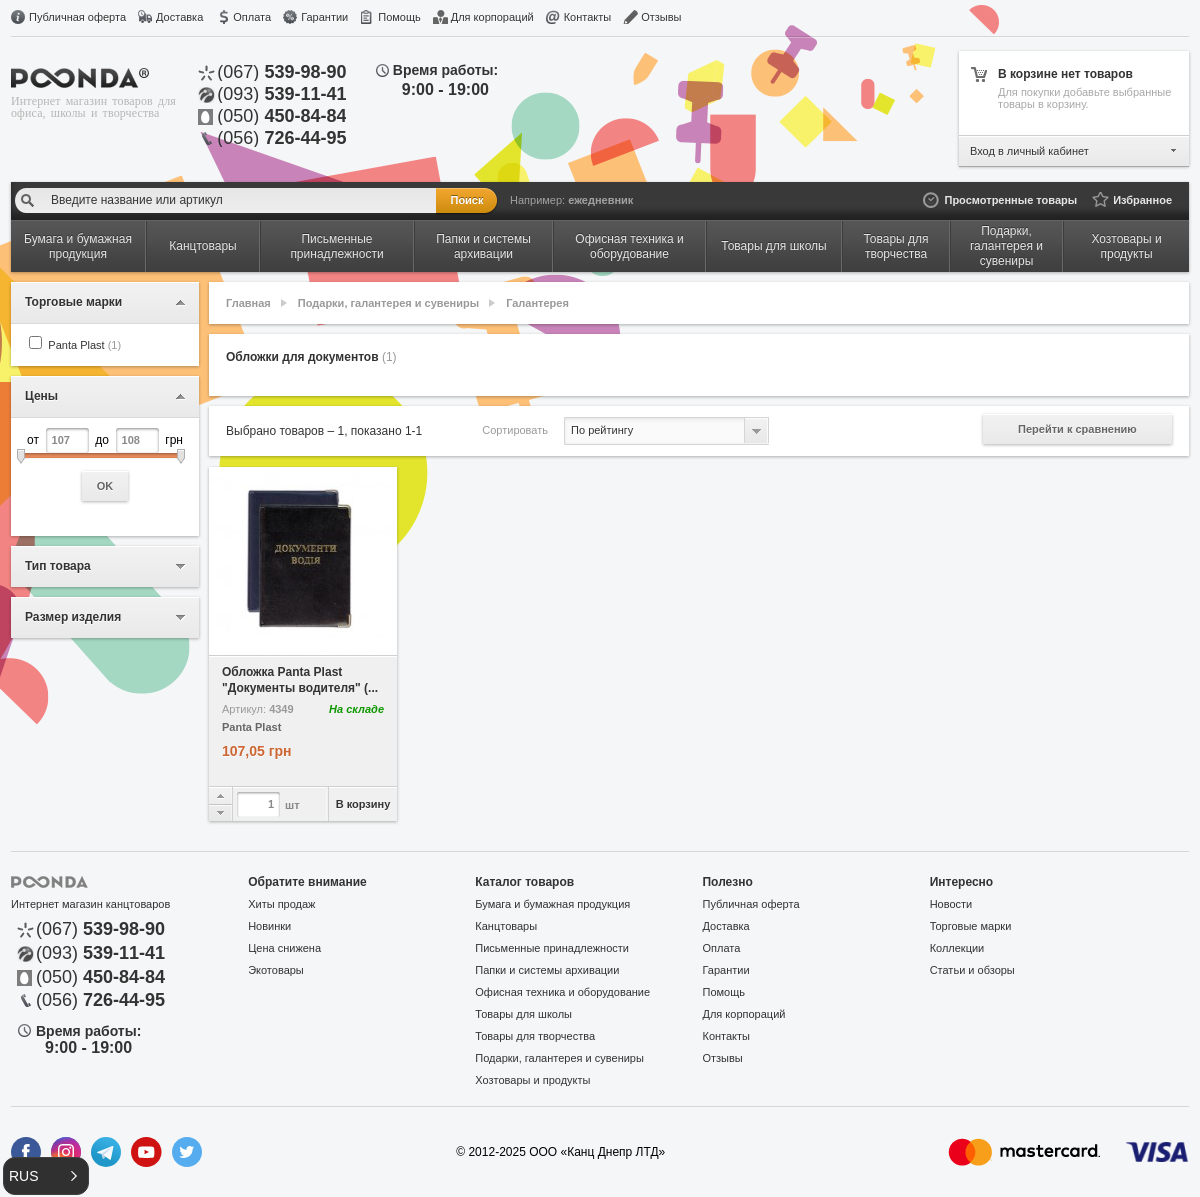  Describe the element at coordinates (957, 948) in the screenshot. I see `Коллекции` at that location.